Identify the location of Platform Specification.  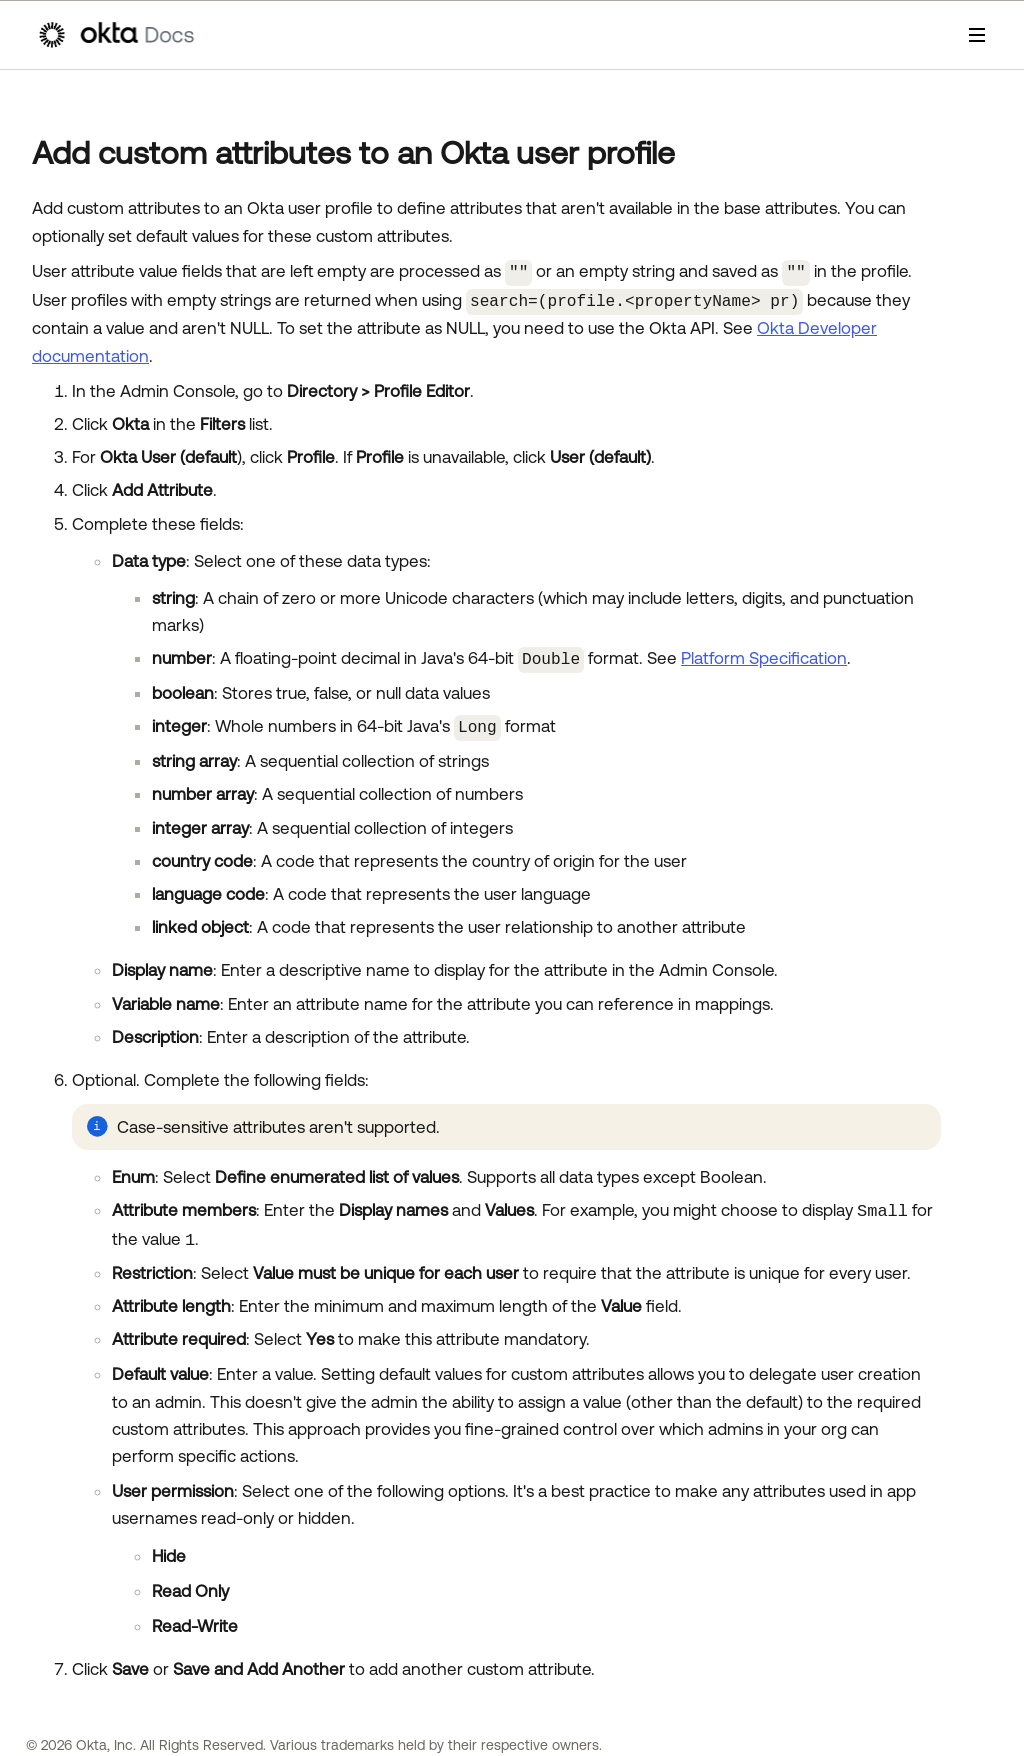
(764, 655).